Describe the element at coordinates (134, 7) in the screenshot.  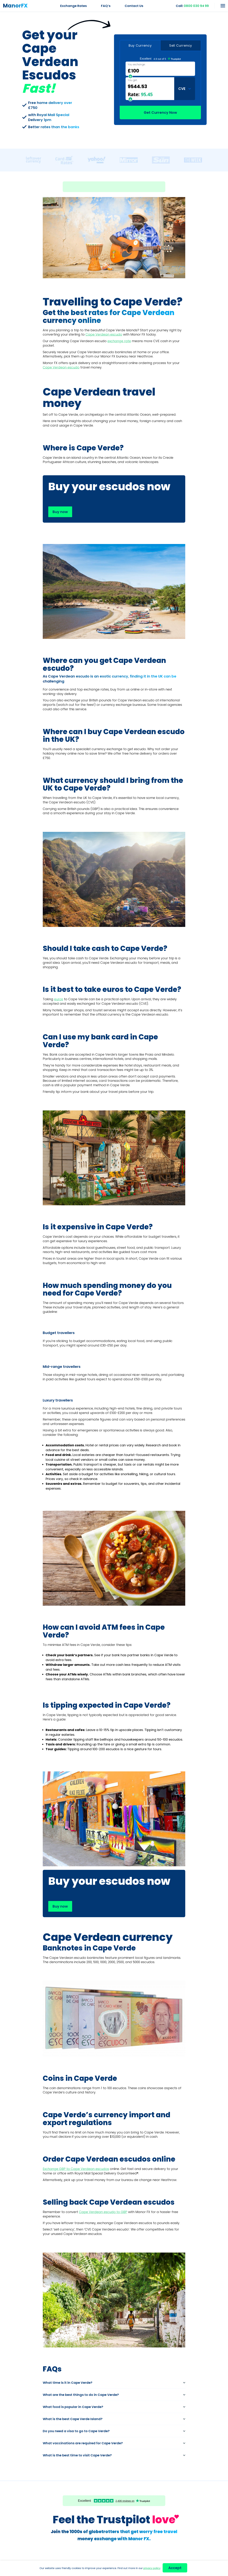
I see `Contact Us` at that location.